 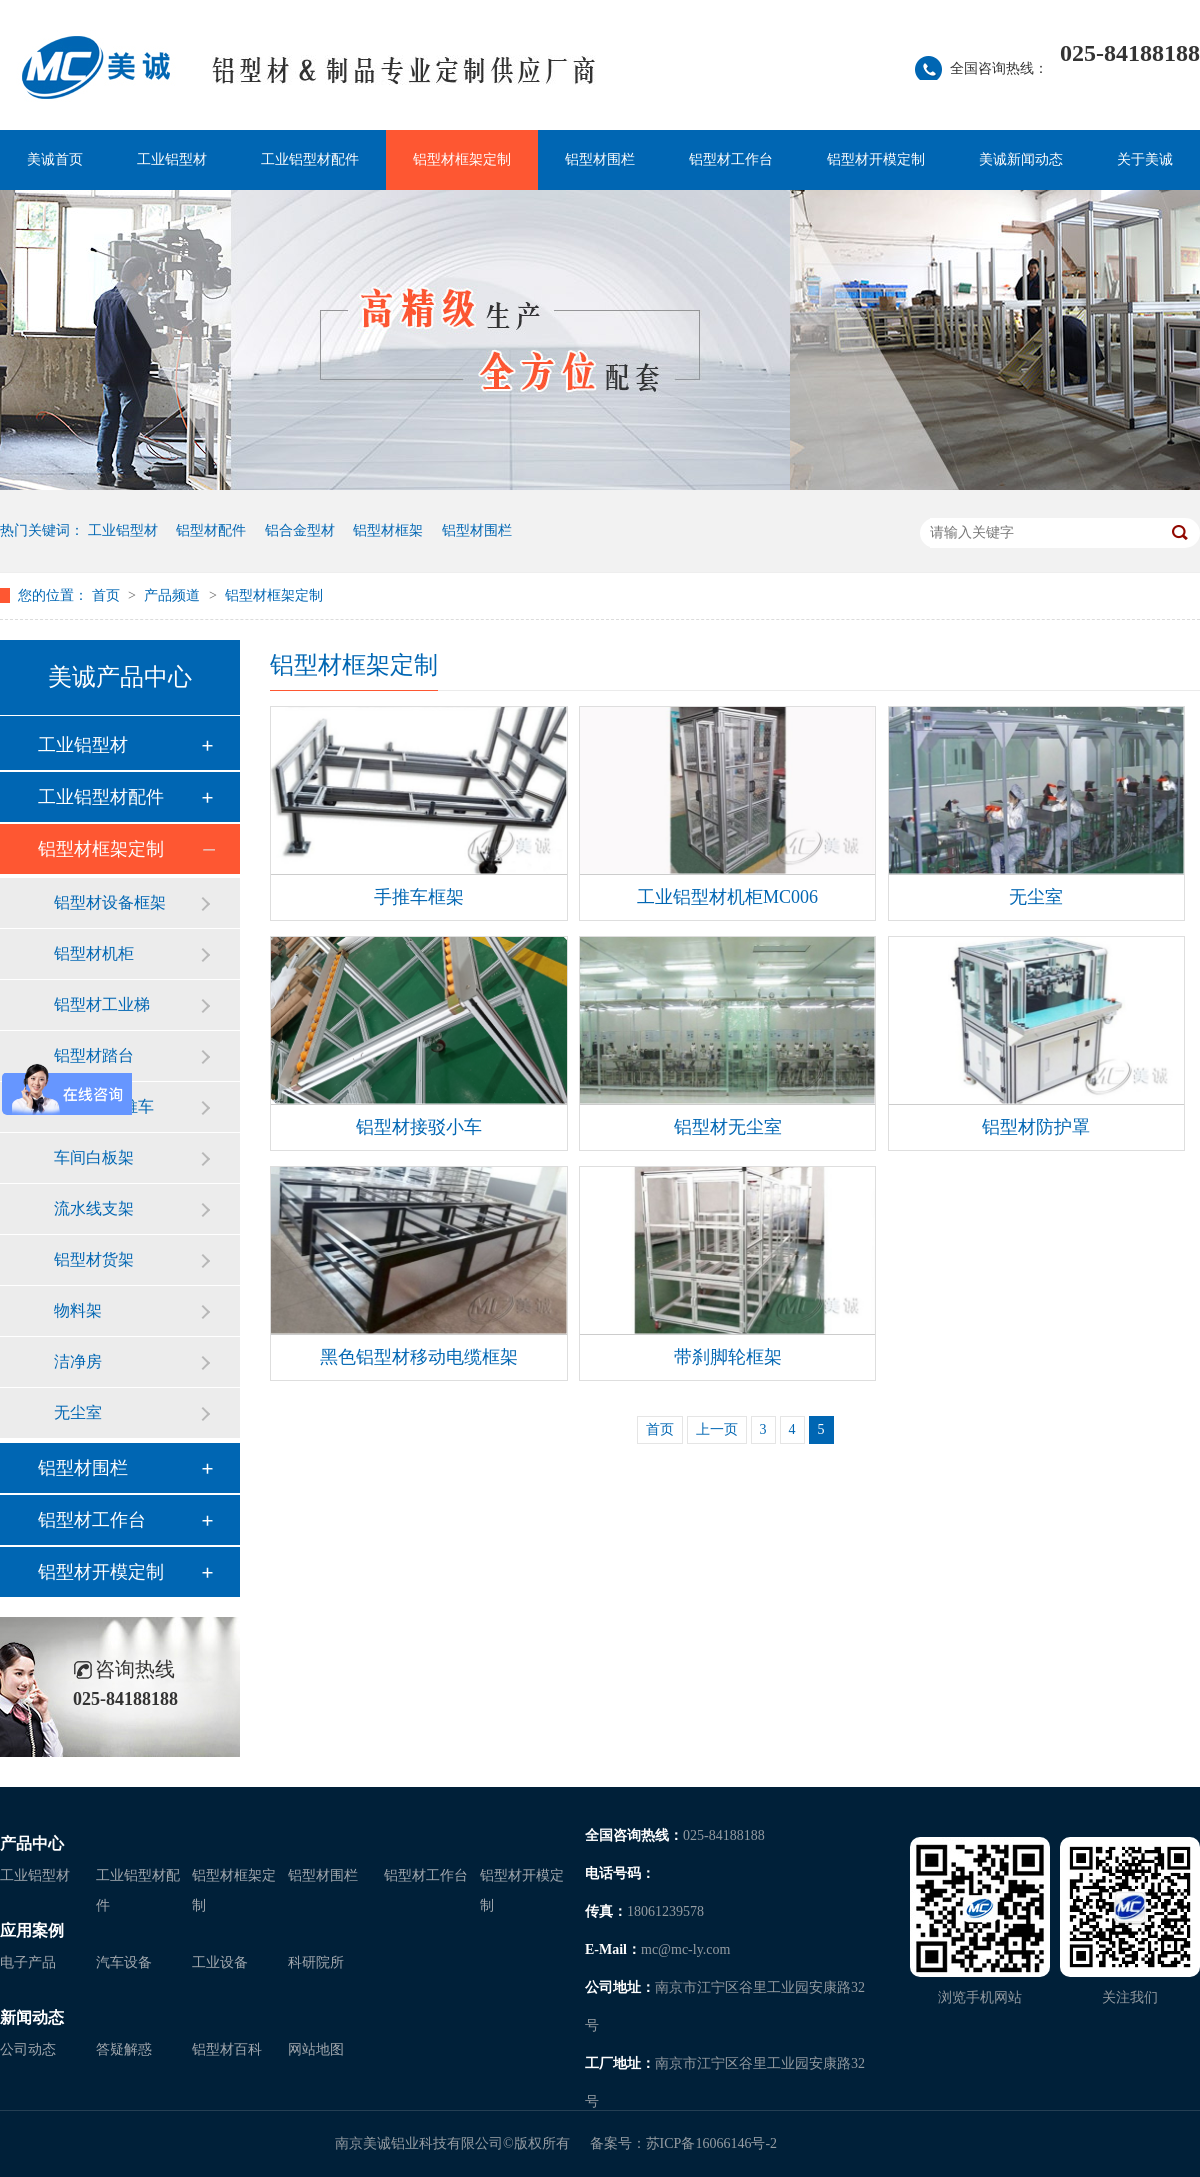 I want to click on 美诚首页, so click(x=55, y=159).